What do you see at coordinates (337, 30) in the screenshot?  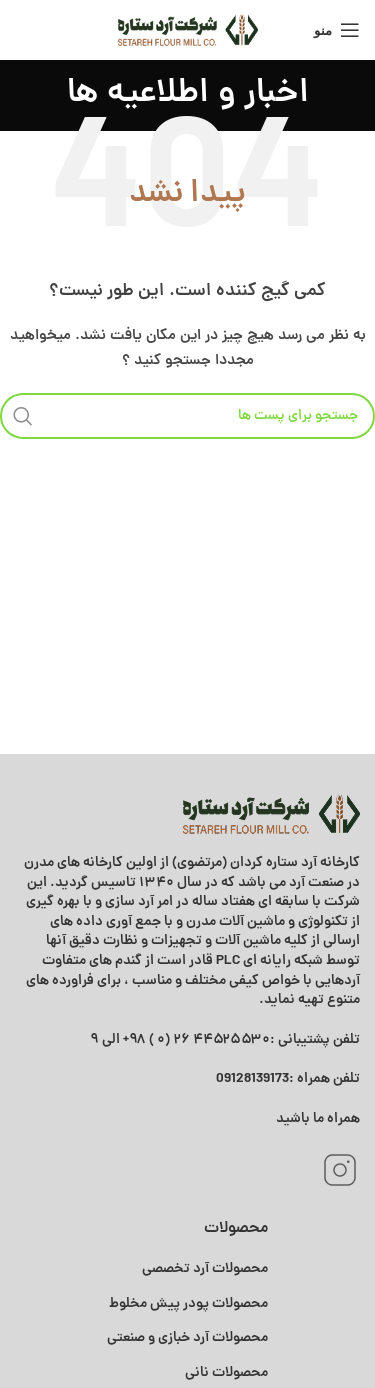 I see `[منوی موبایل باز]` at bounding box center [337, 30].